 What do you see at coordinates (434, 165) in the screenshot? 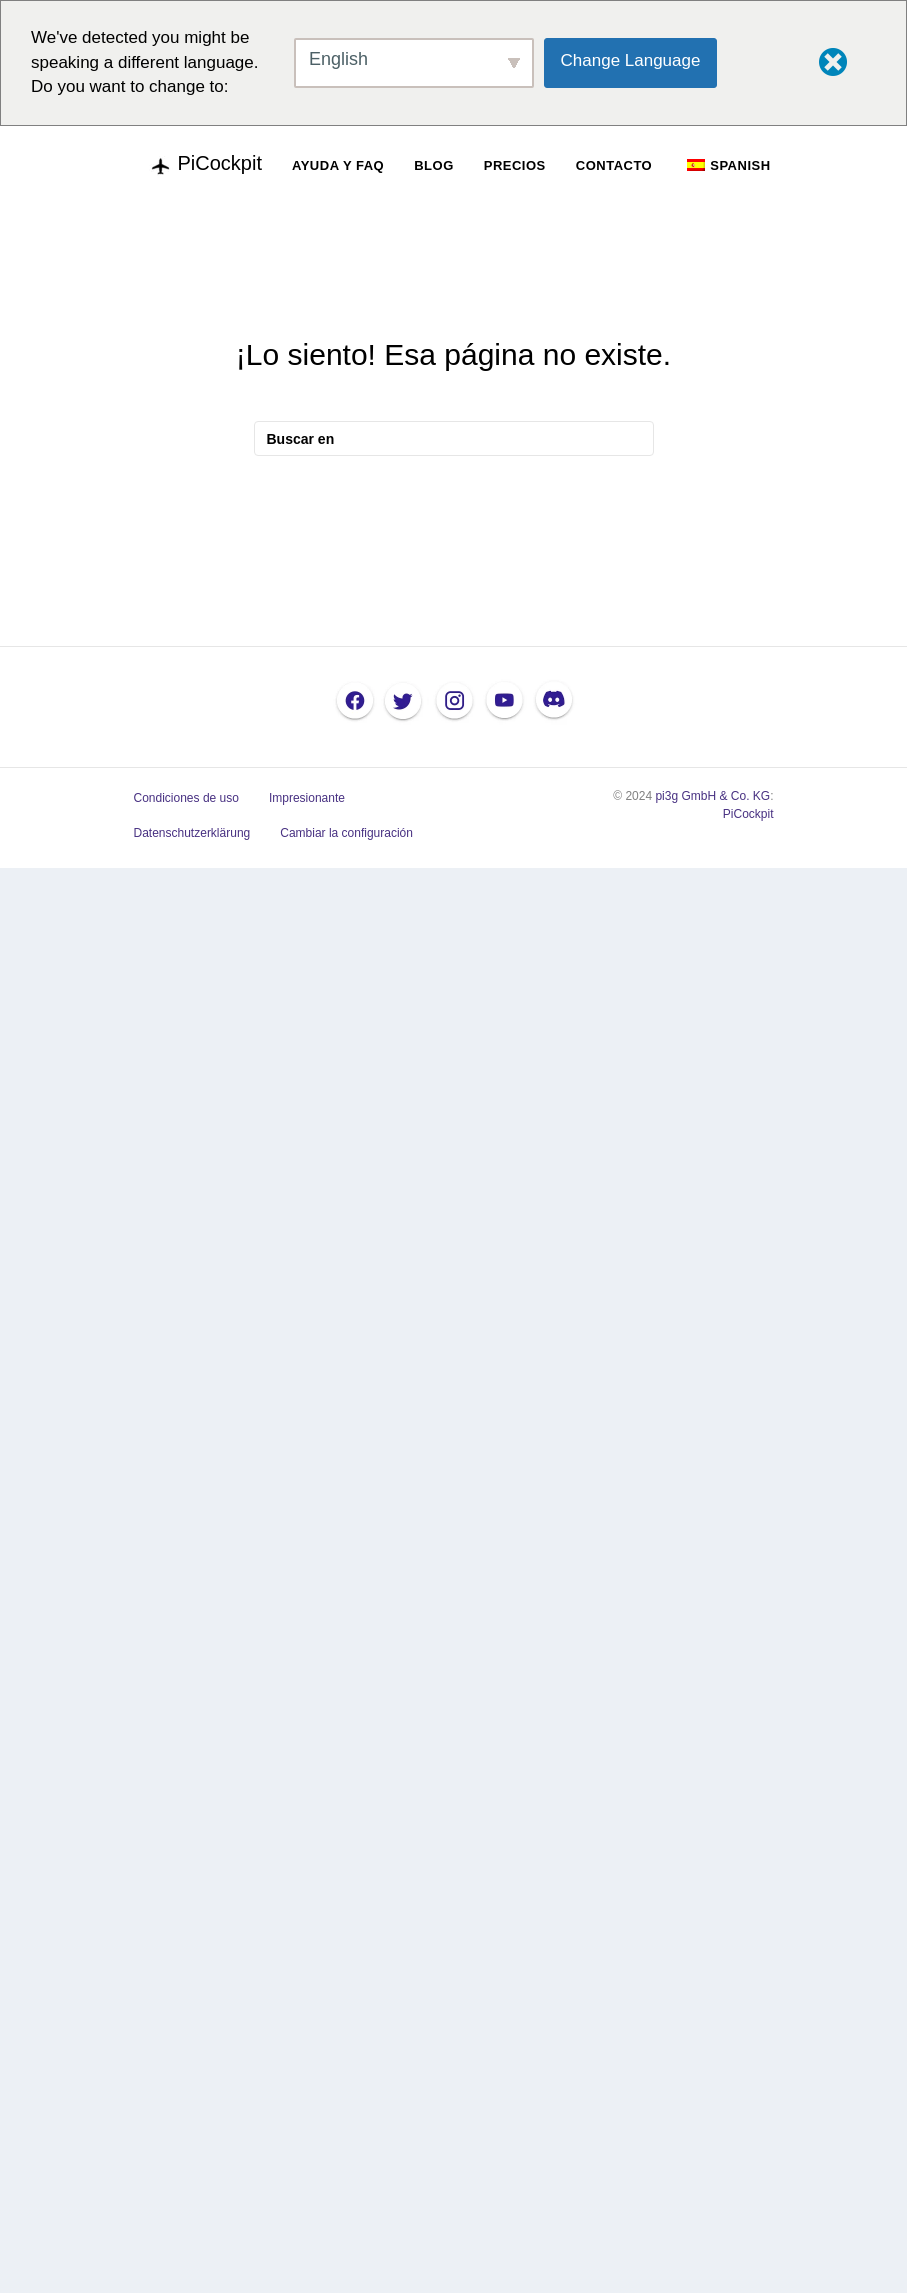
I see `BLOG` at bounding box center [434, 165].